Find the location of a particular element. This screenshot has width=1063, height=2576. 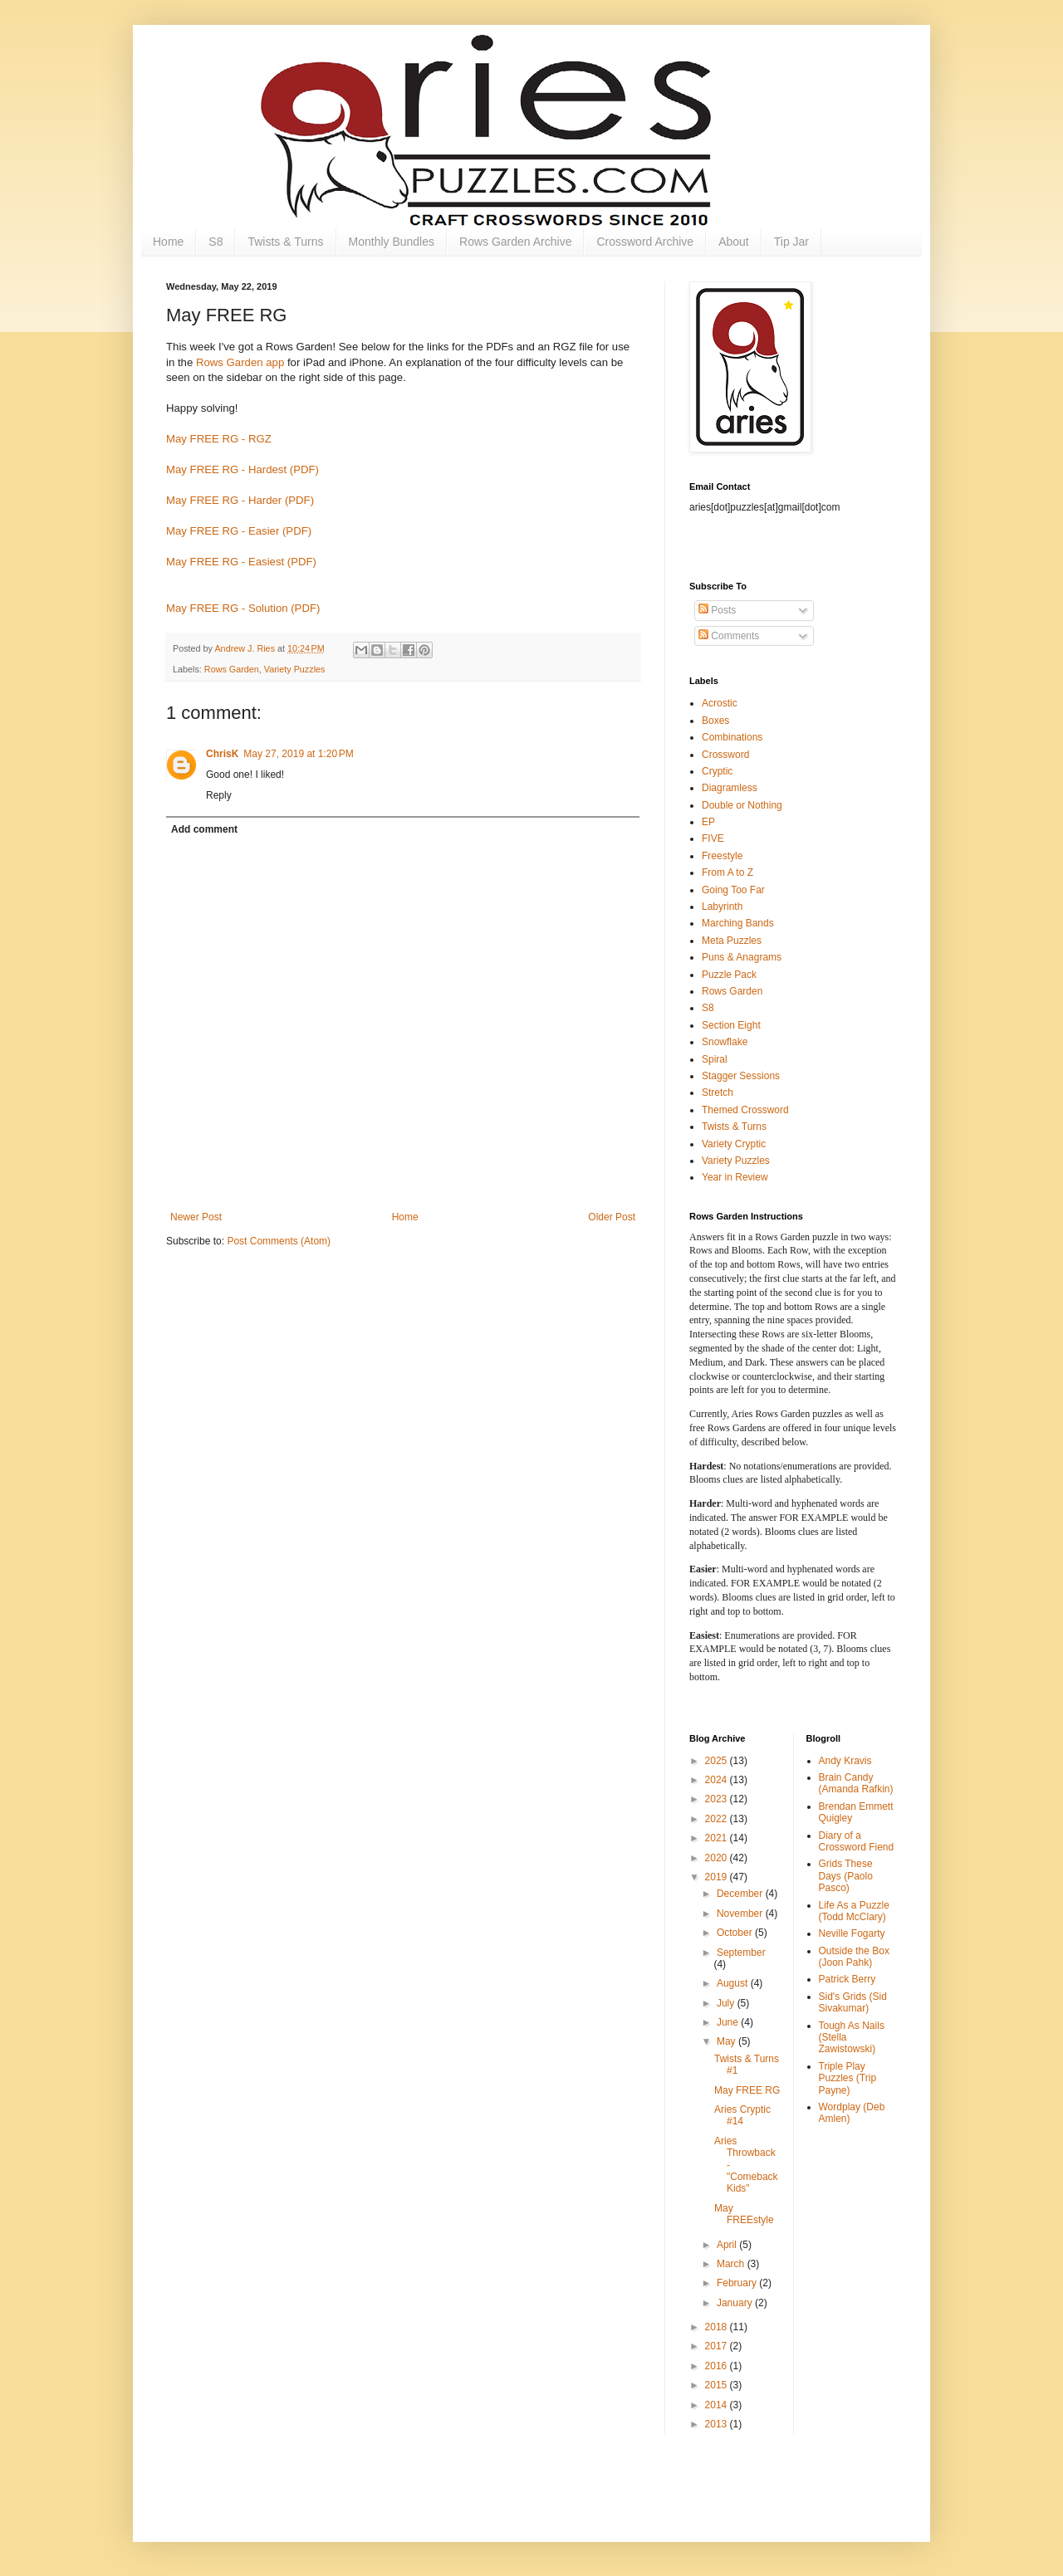

Meta Puzzles is located at coordinates (732, 940).